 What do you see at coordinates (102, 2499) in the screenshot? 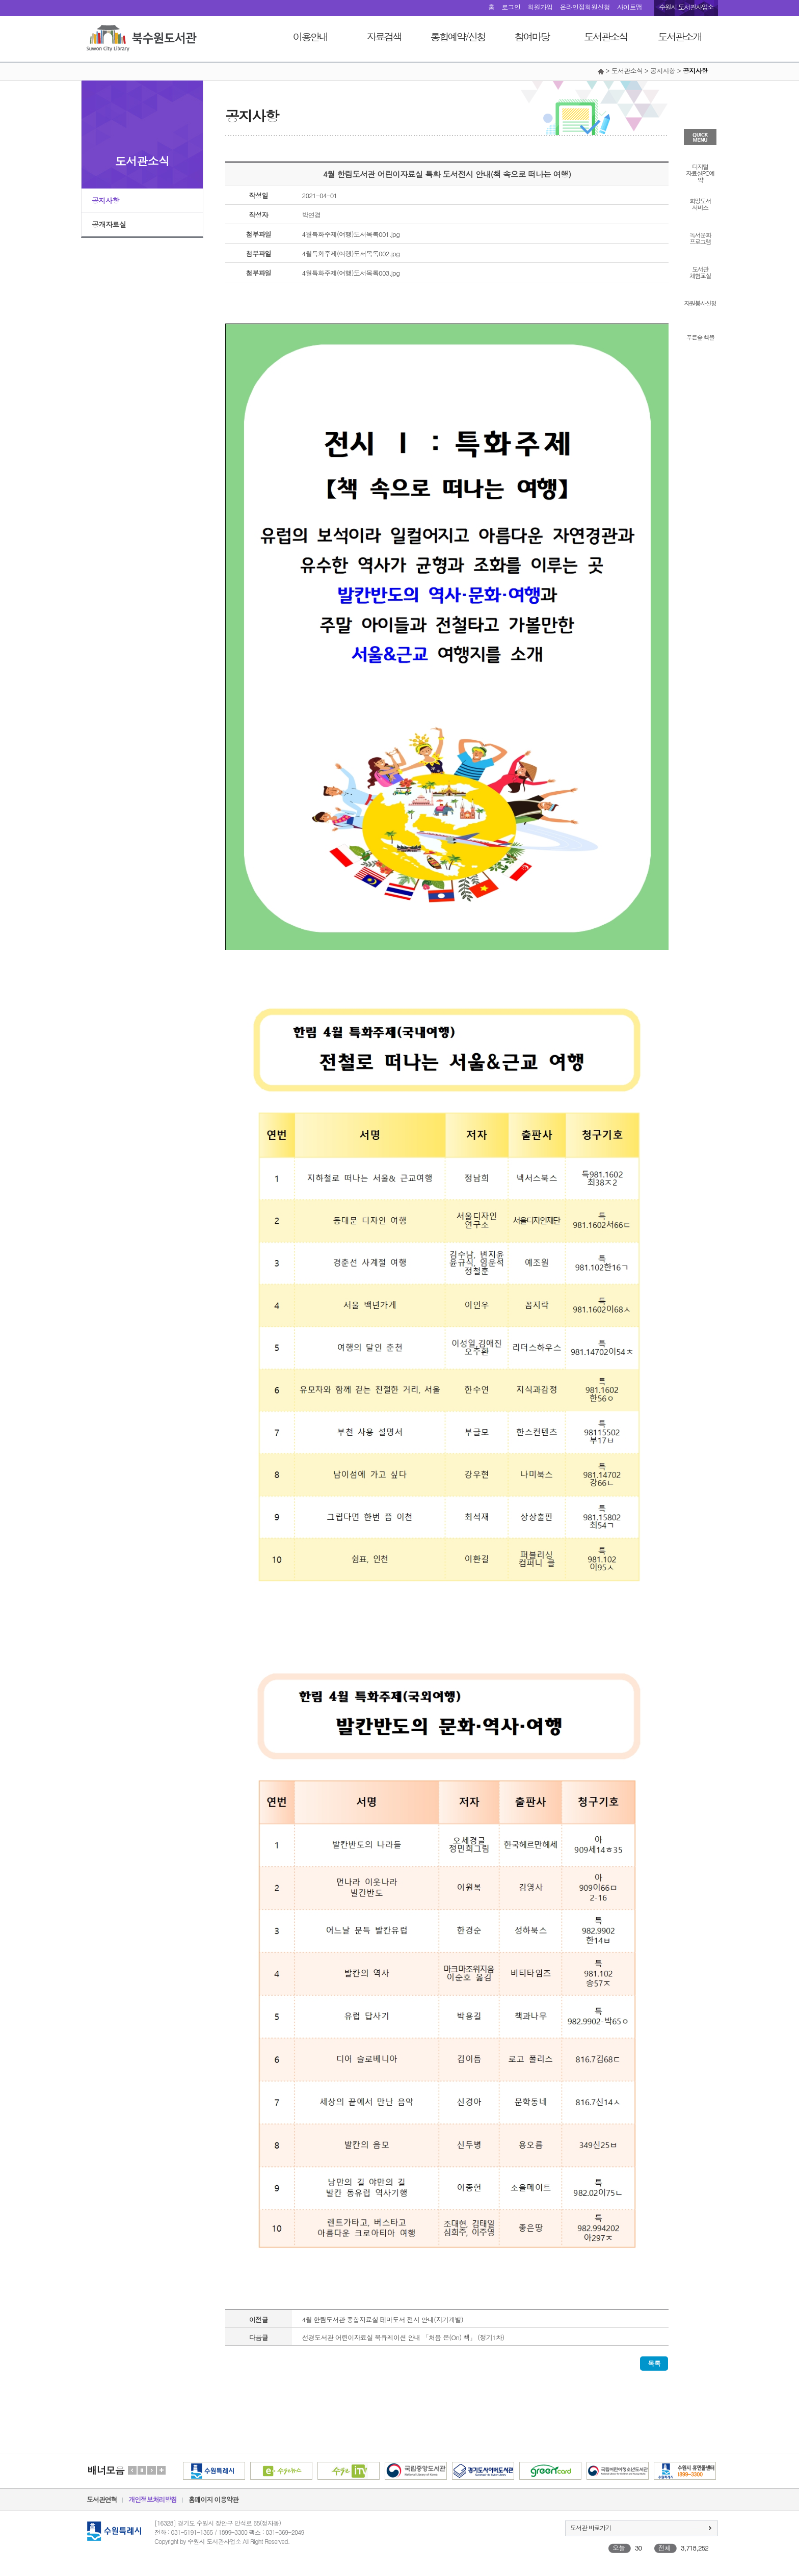
I see `도서관연혁` at bounding box center [102, 2499].